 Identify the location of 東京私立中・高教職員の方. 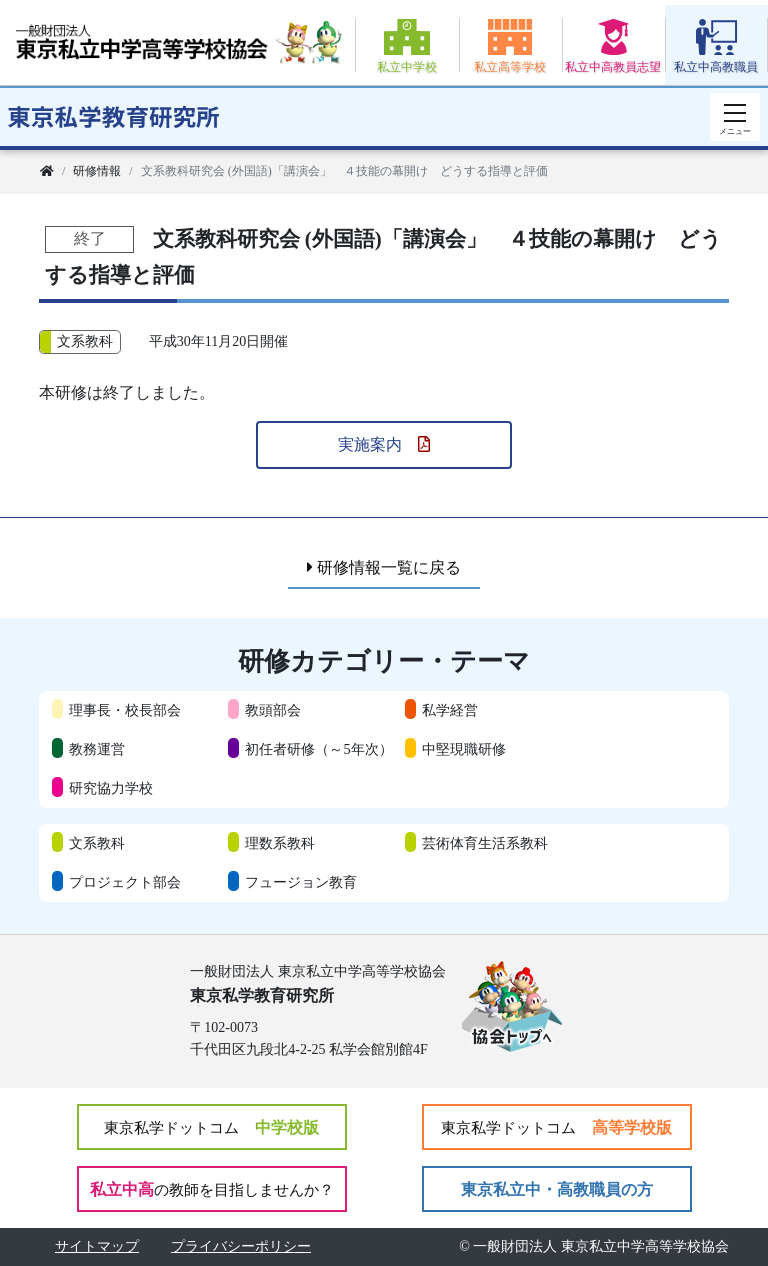
(557, 1189).